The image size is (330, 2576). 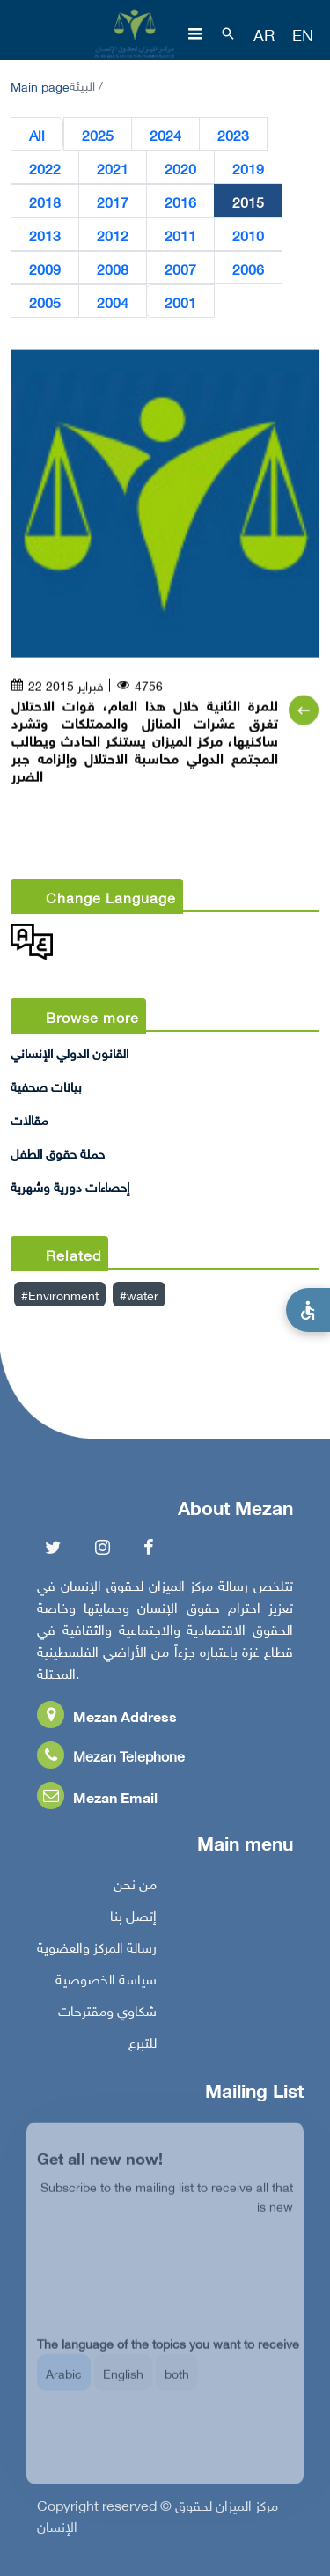 I want to click on إتصل بنا, so click(x=133, y=1919).